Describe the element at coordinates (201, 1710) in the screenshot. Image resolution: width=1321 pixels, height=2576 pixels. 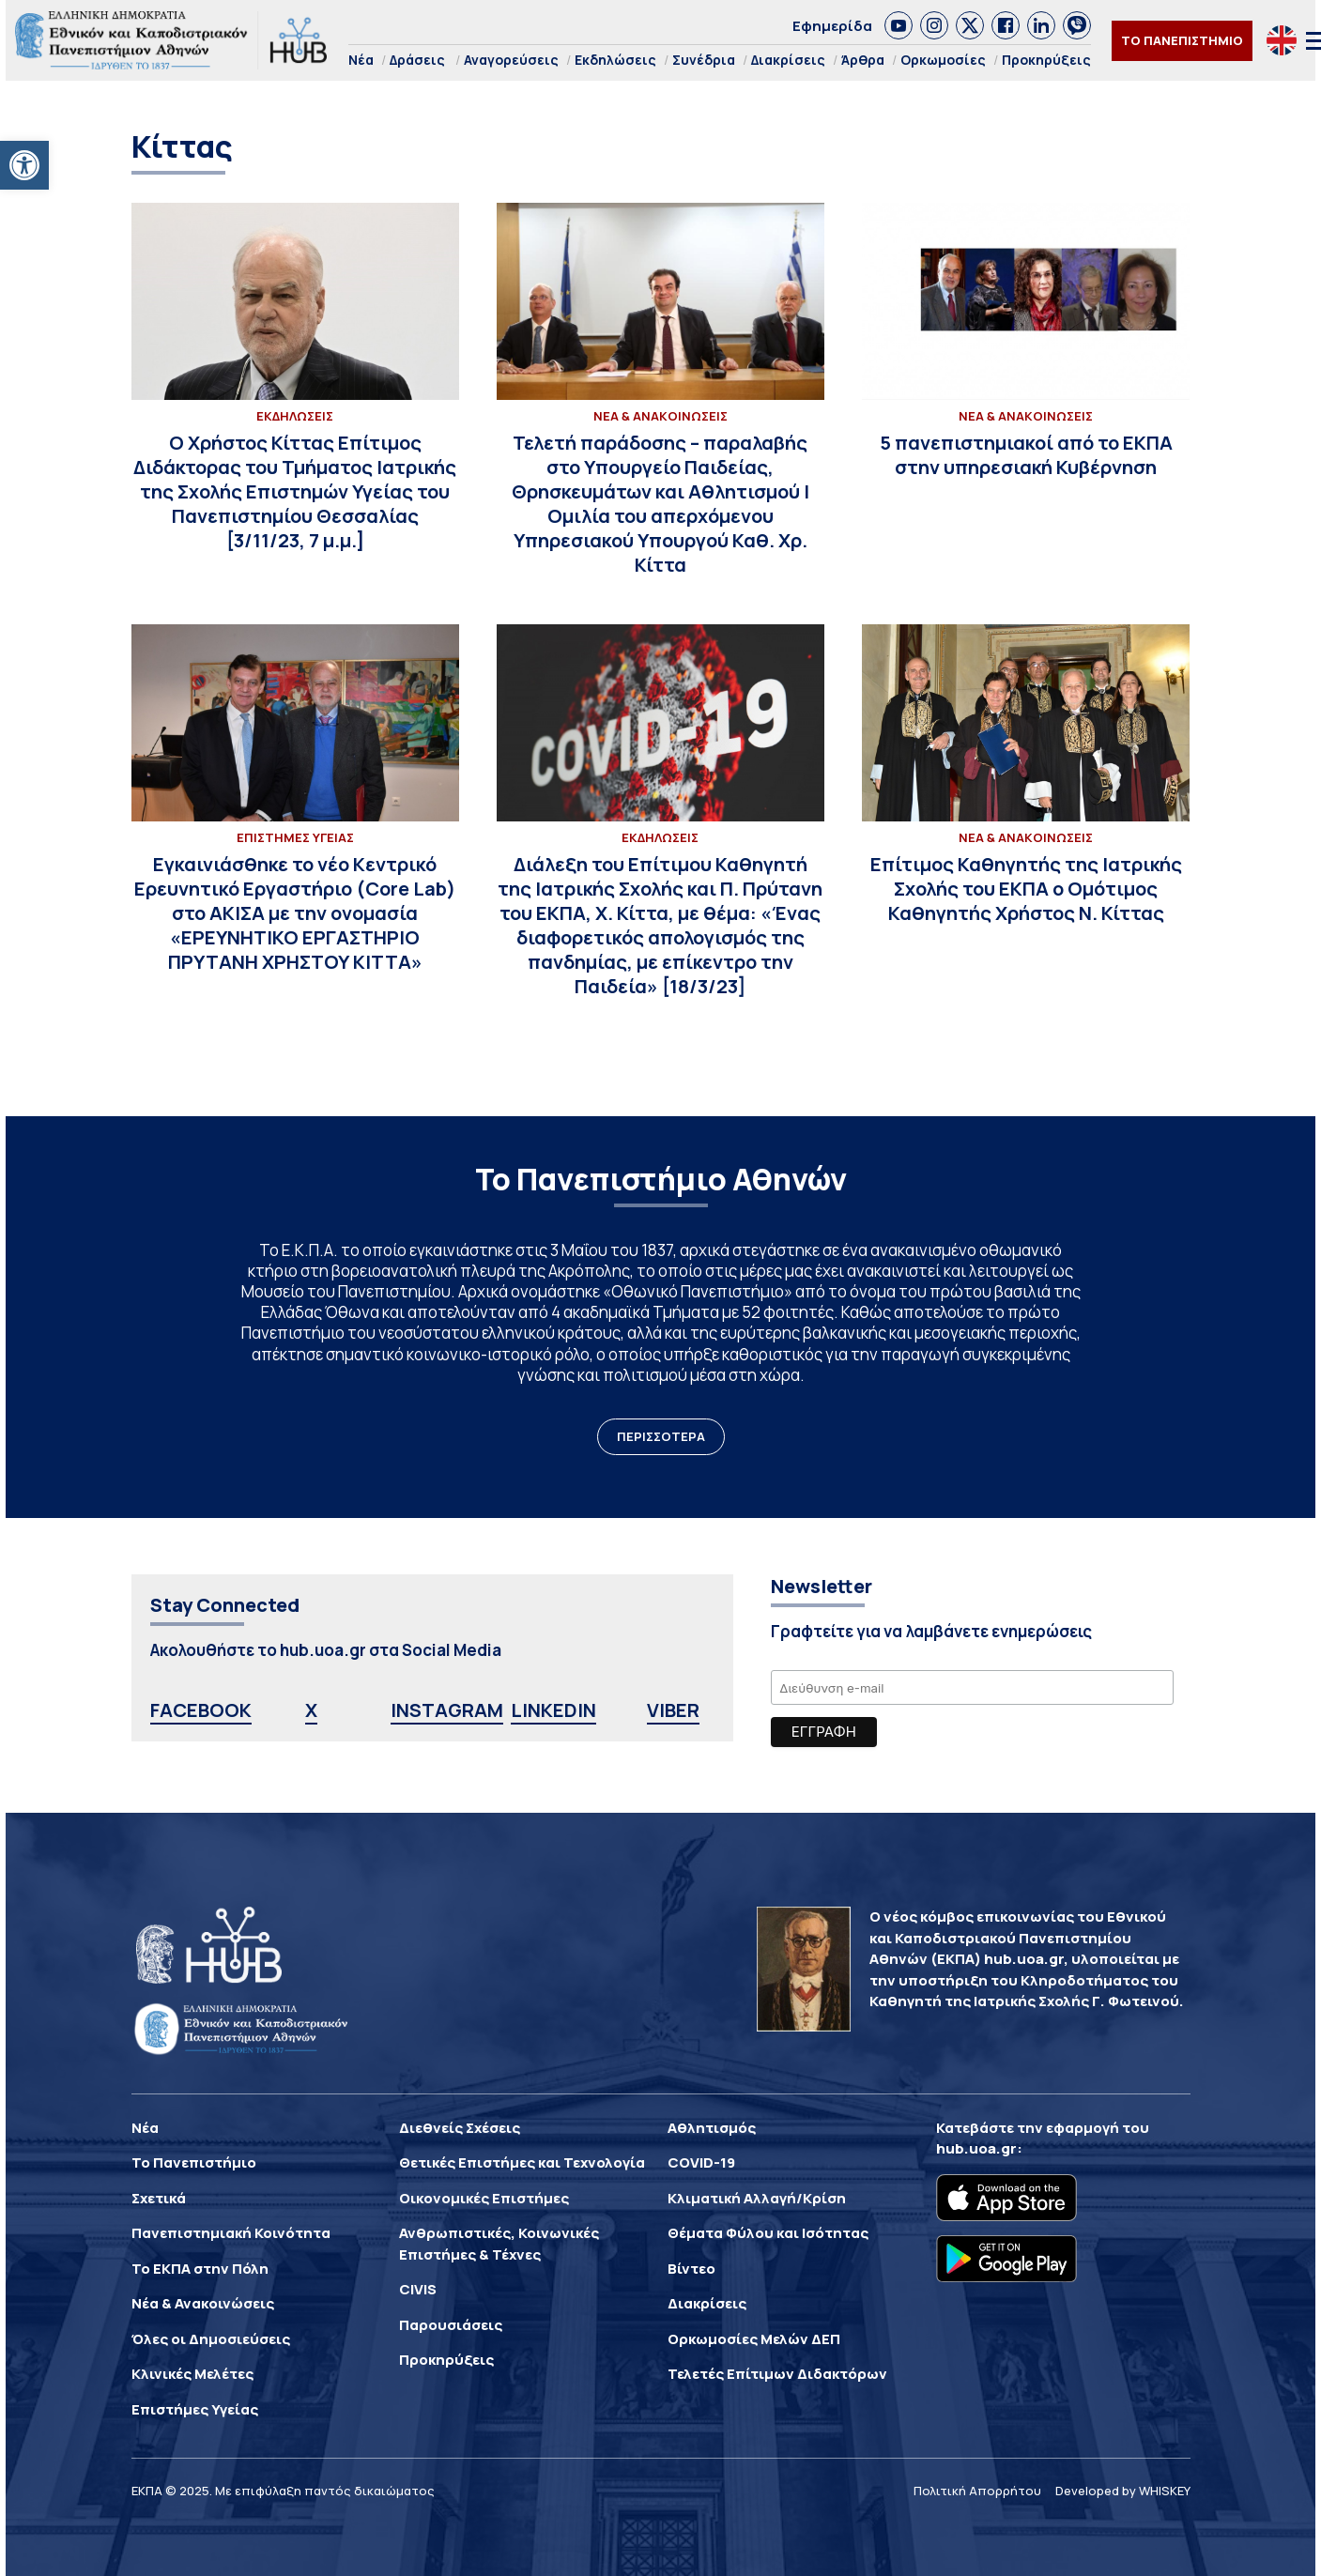
I see `FACEBOOK` at that location.